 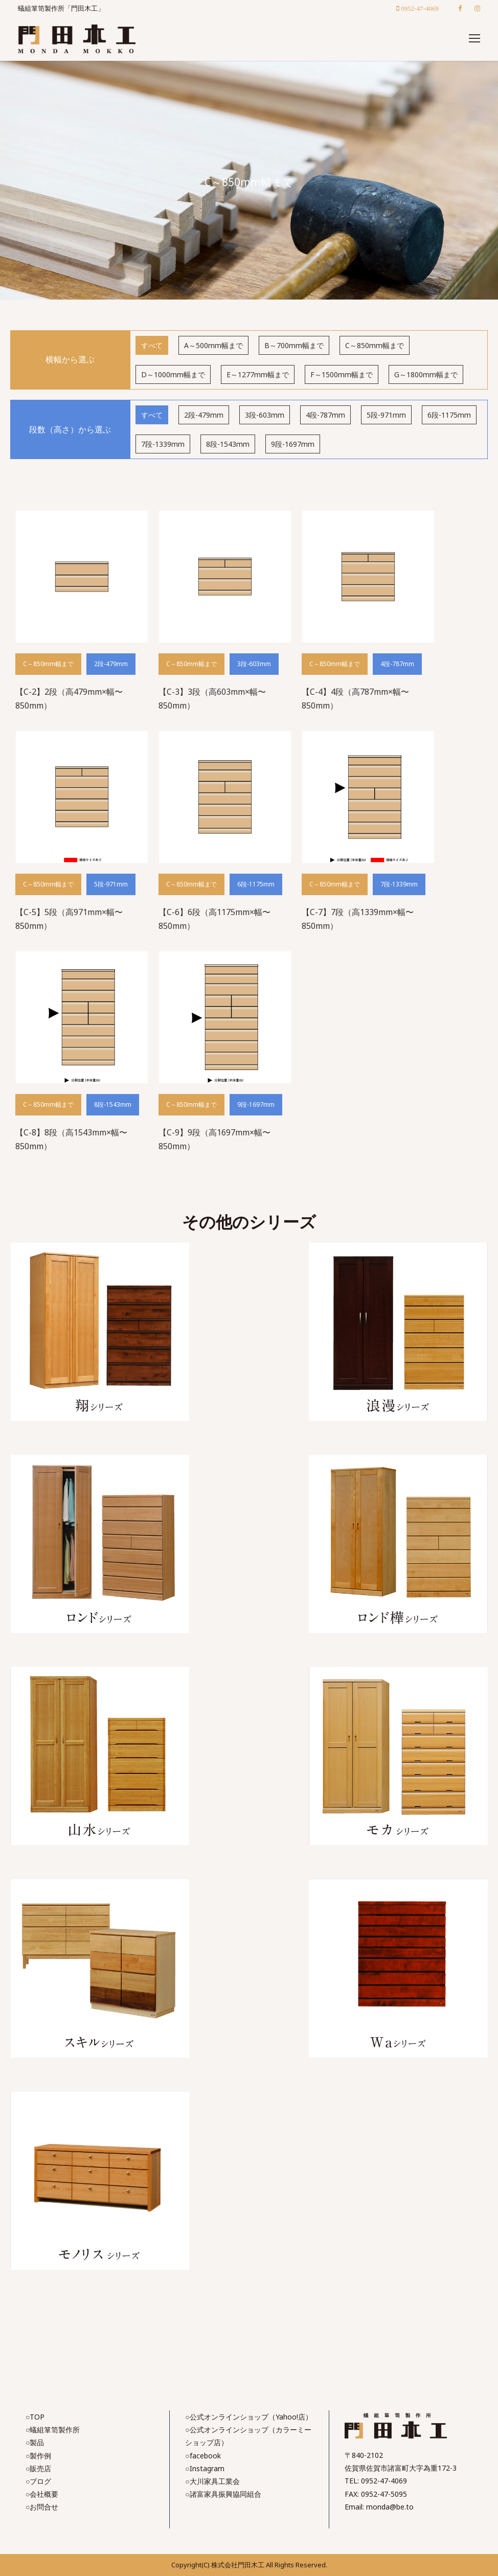 What do you see at coordinates (35, 2417) in the screenshot?
I see `○TOP` at bounding box center [35, 2417].